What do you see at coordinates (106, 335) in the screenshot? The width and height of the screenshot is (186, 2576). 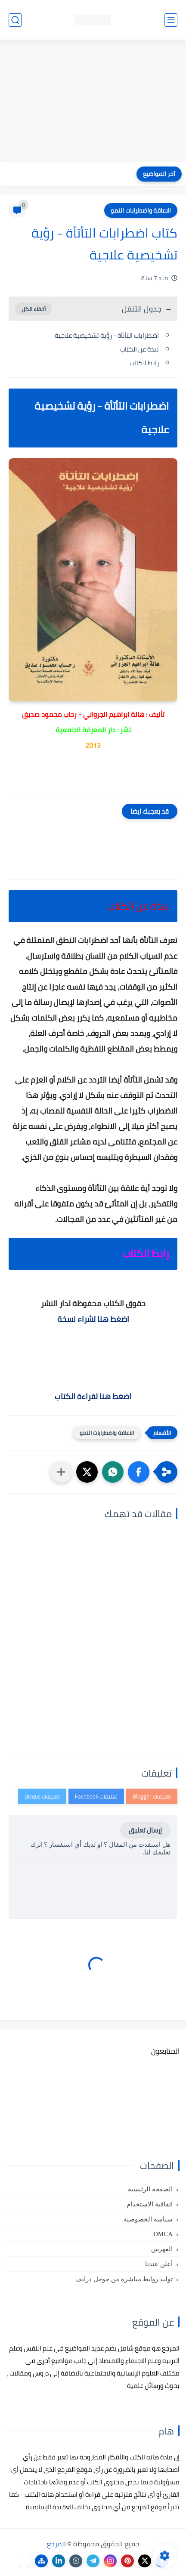 I see `اضطرابات التأتأة - رؤية تشخيصية علاجية` at bounding box center [106, 335].